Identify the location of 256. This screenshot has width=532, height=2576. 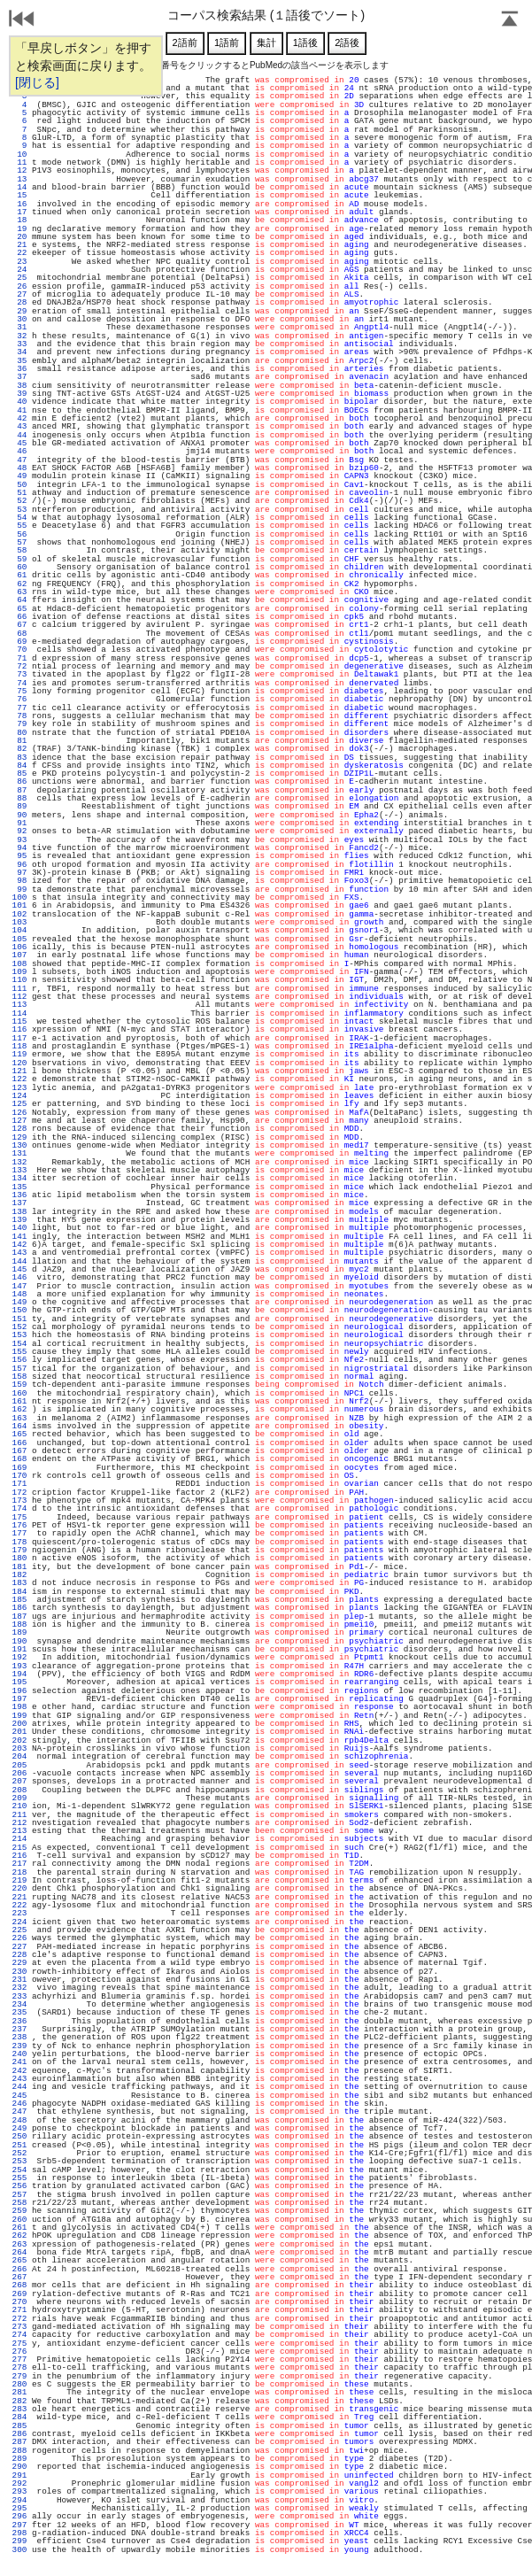
(19, 2186).